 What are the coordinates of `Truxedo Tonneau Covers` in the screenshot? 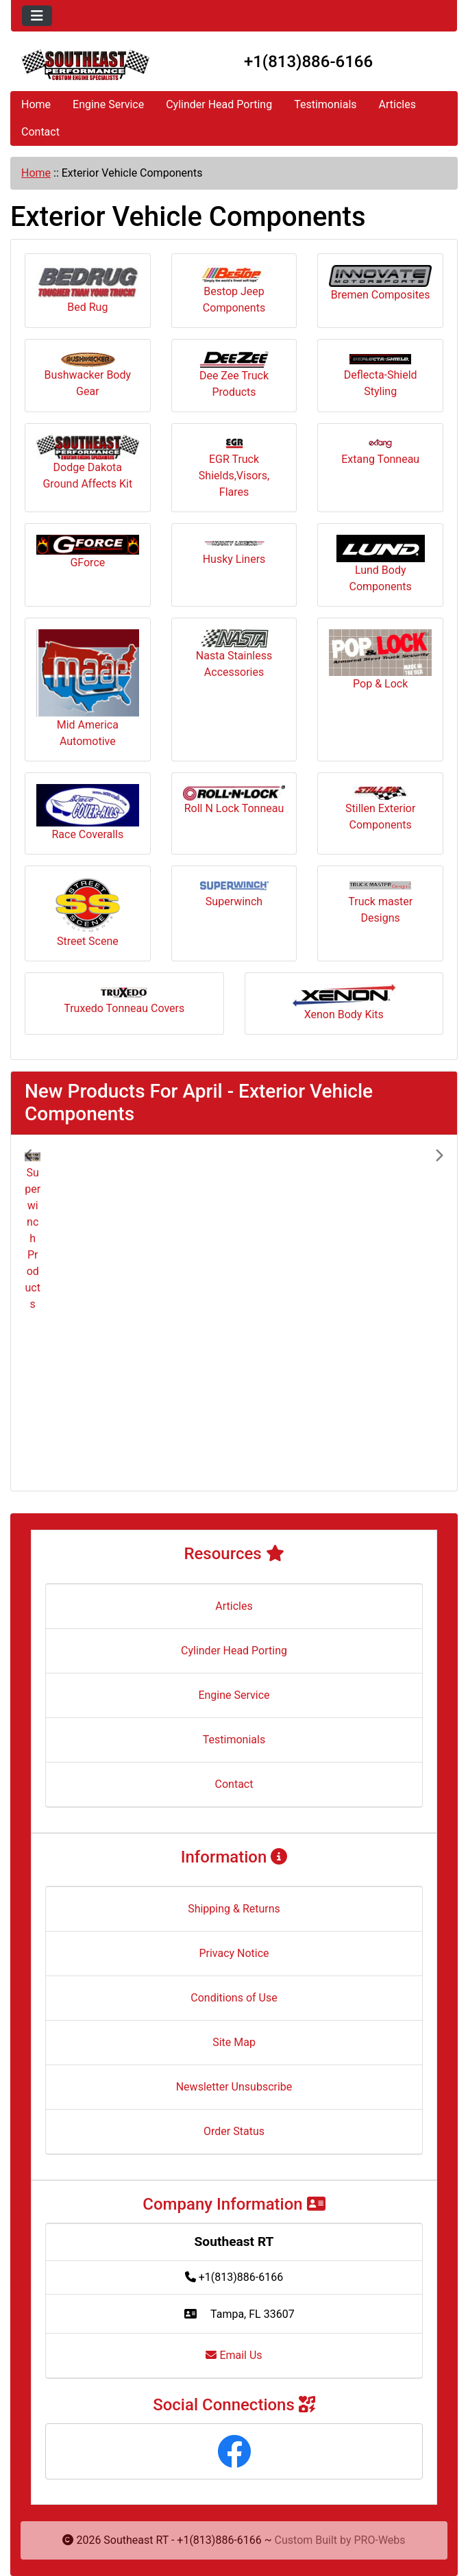 It's located at (124, 1001).